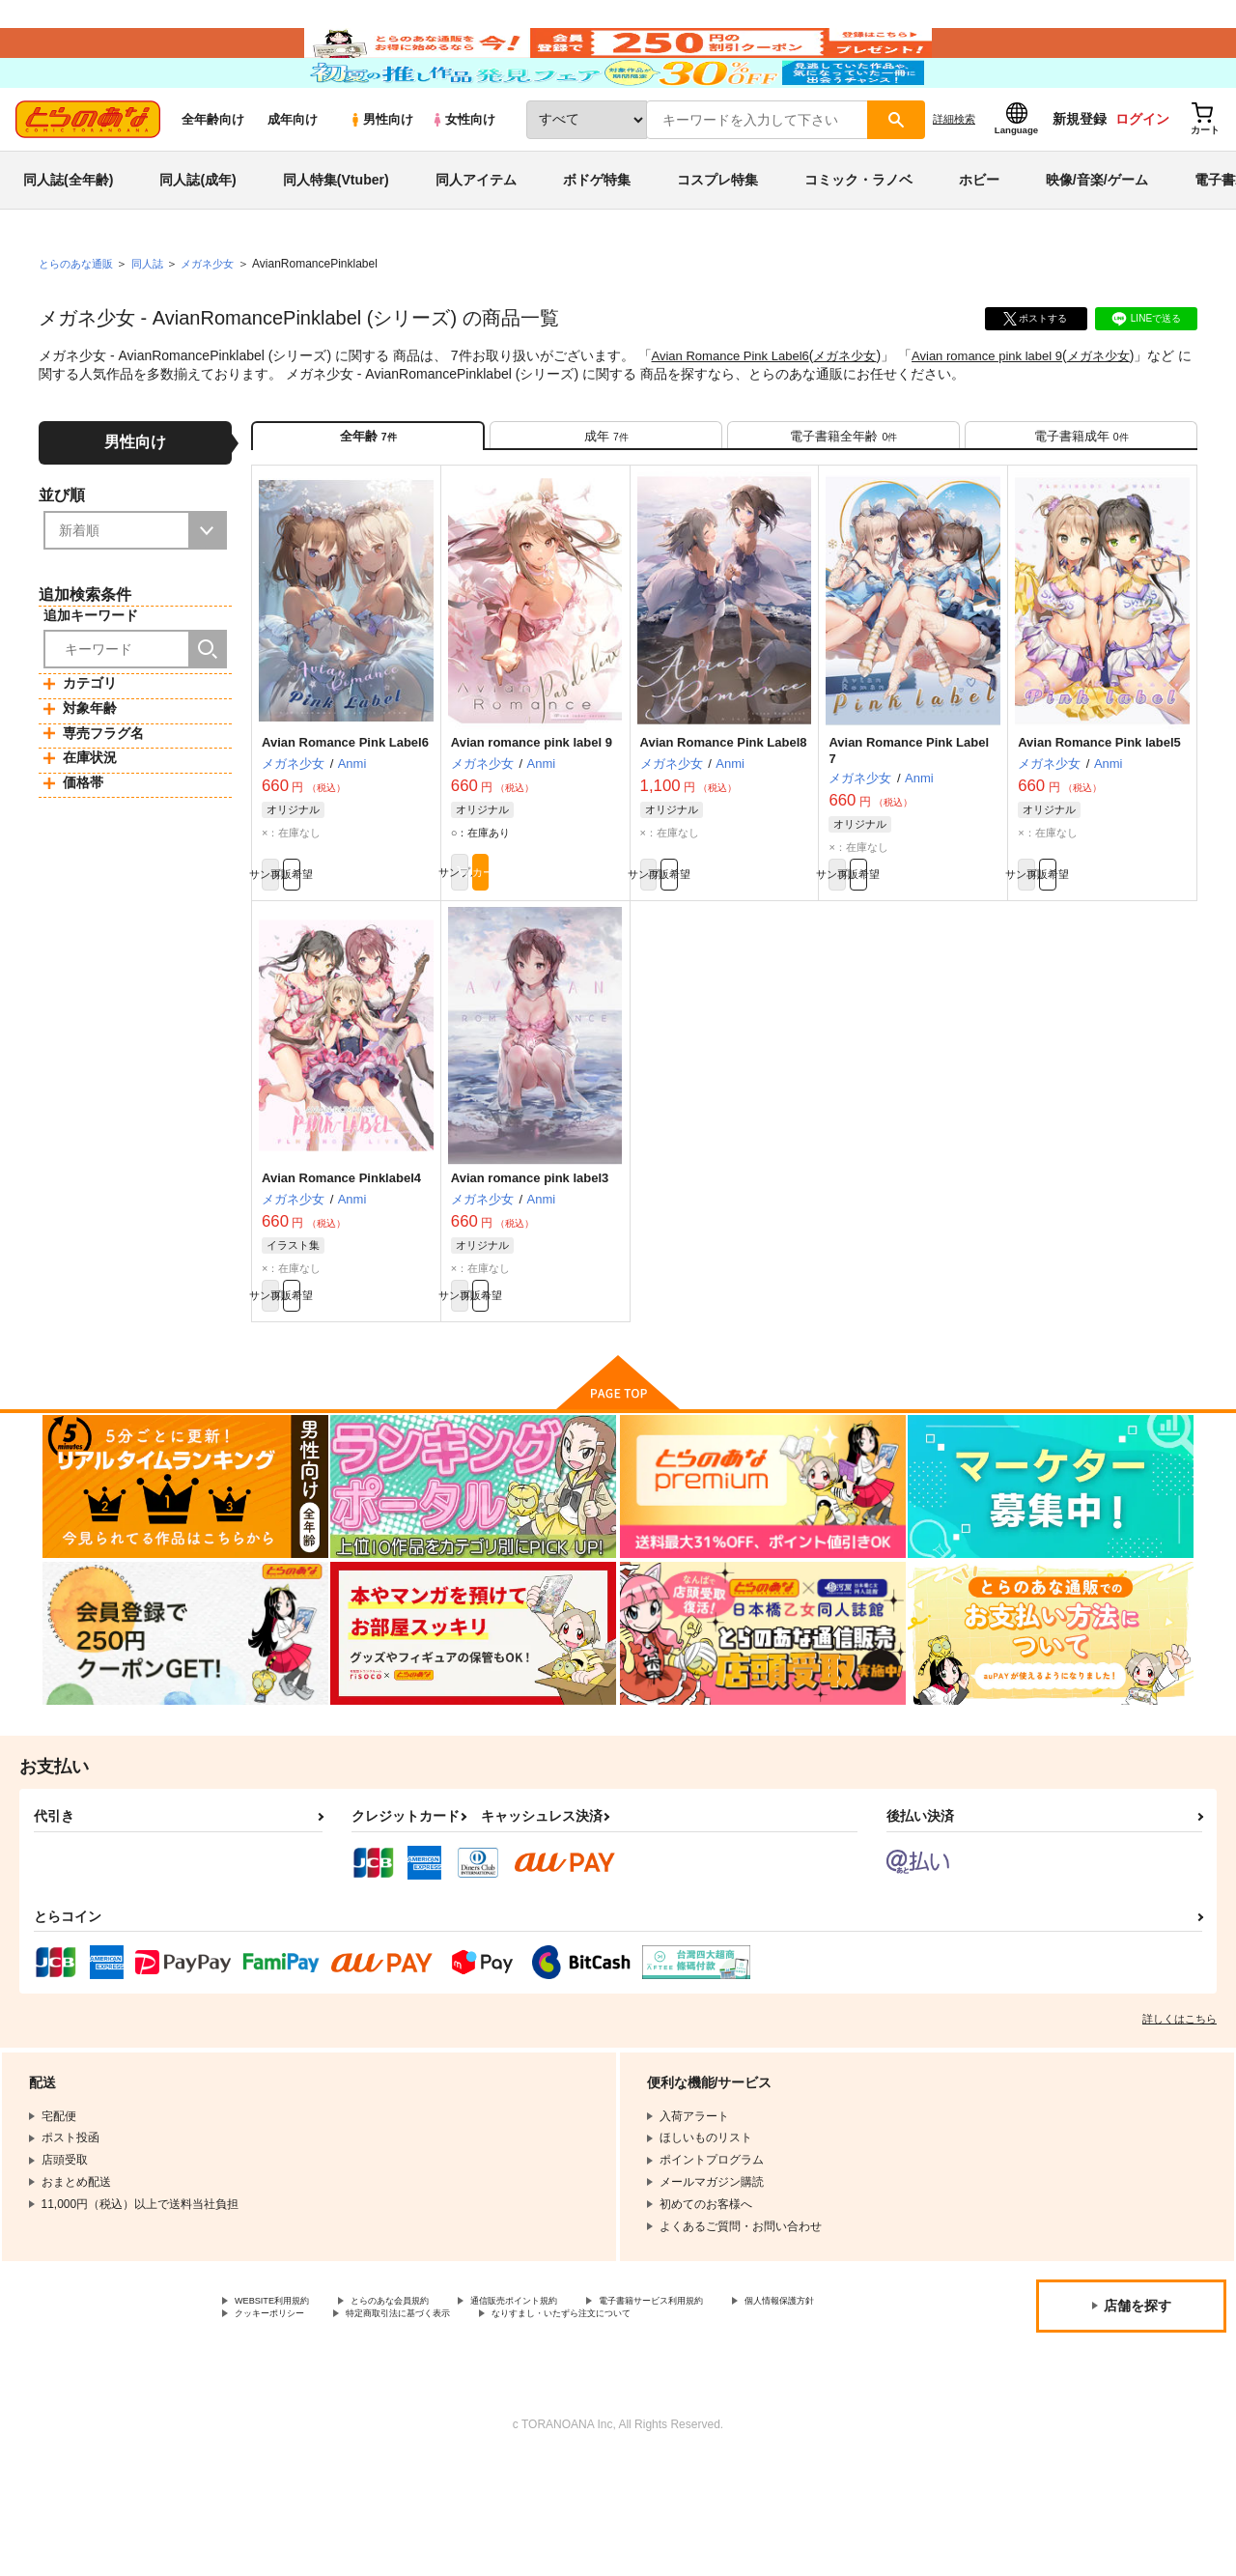 Image resolution: width=1236 pixels, height=2576 pixels. Describe the element at coordinates (79, 319) in the screenshot. I see `とらのあな通販` at that location.